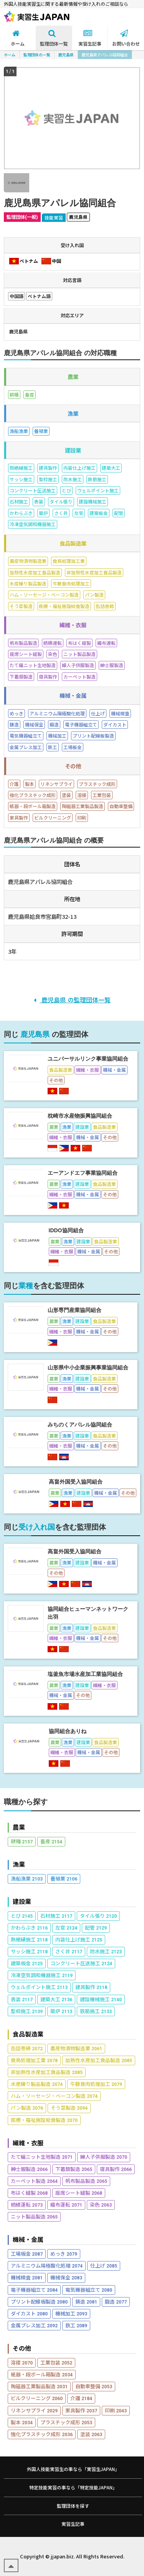 This screenshot has height=2576, width=144. Describe the element at coordinates (29, 2313) in the screenshot. I see `ダイカスト` at that location.